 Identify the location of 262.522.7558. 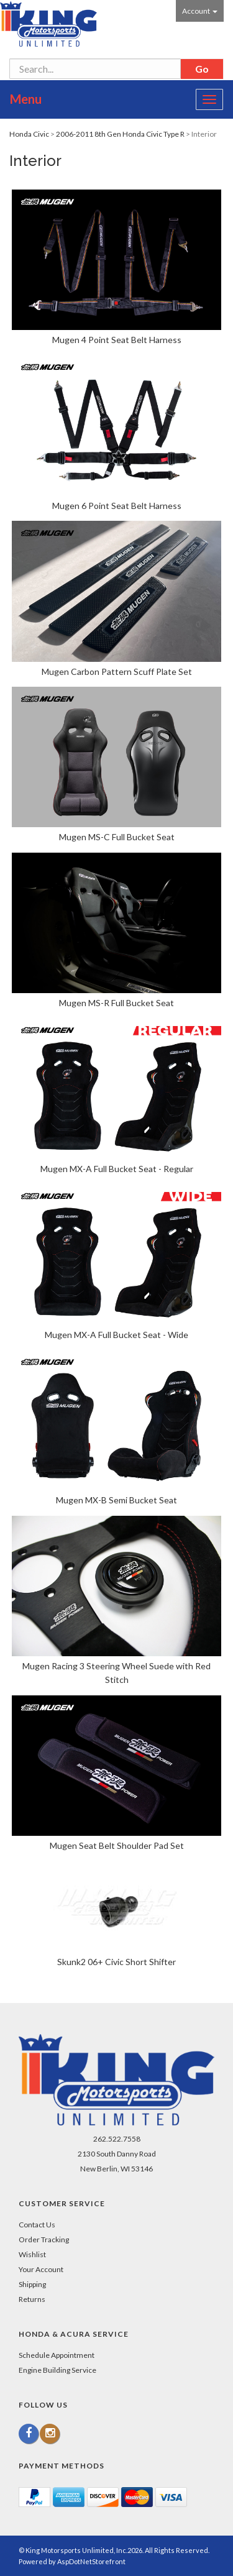
(116, 2138).